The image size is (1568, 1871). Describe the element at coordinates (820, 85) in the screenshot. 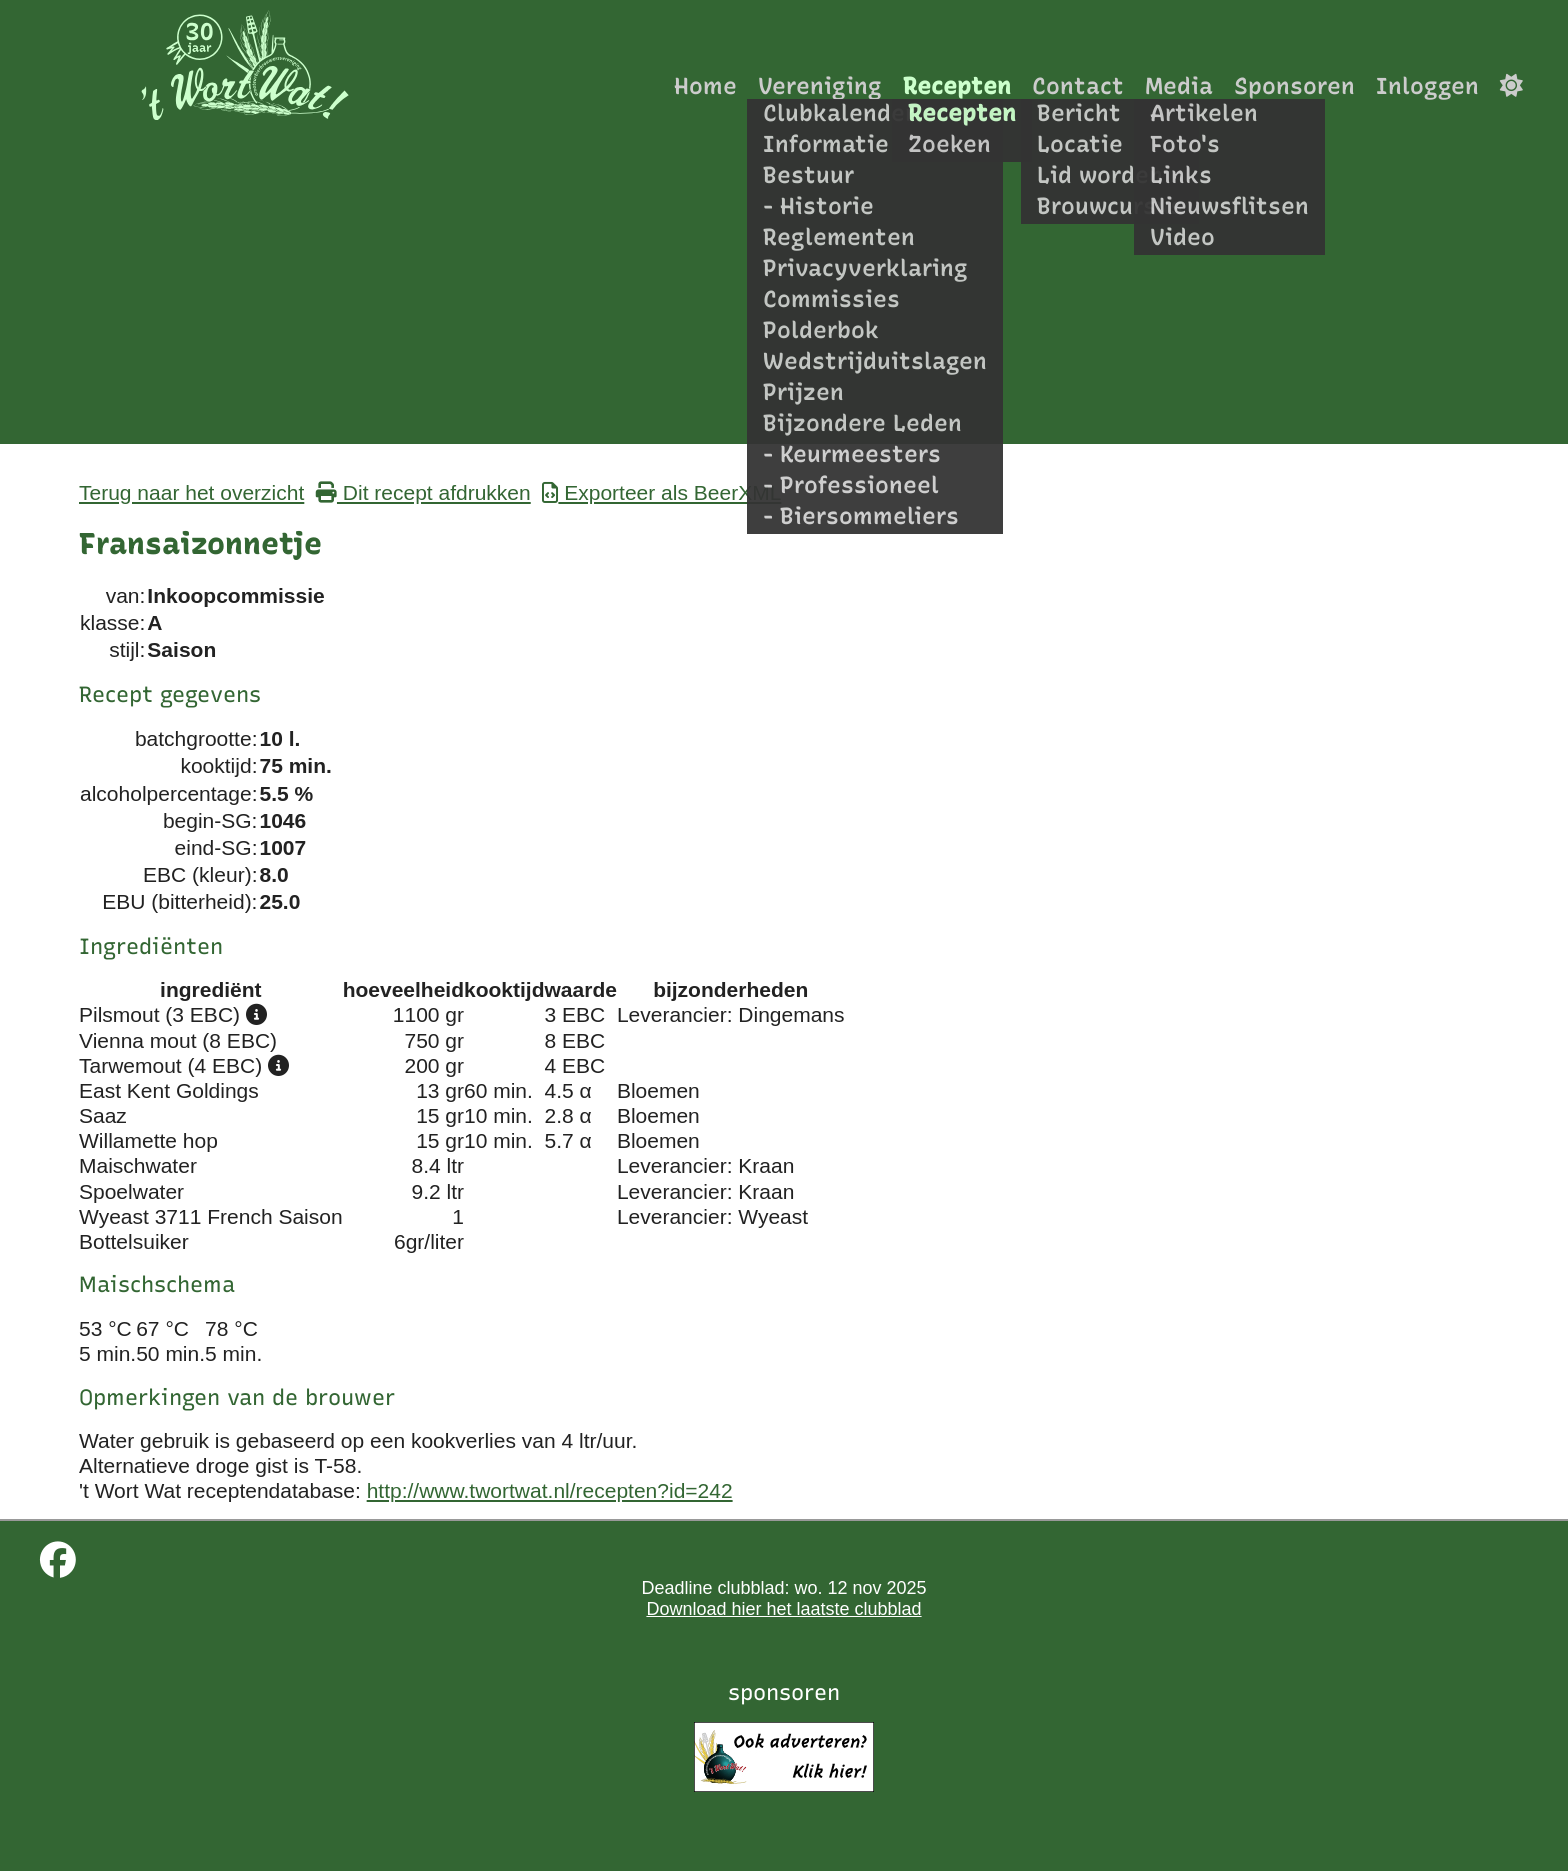

I see `Vereniging` at that location.